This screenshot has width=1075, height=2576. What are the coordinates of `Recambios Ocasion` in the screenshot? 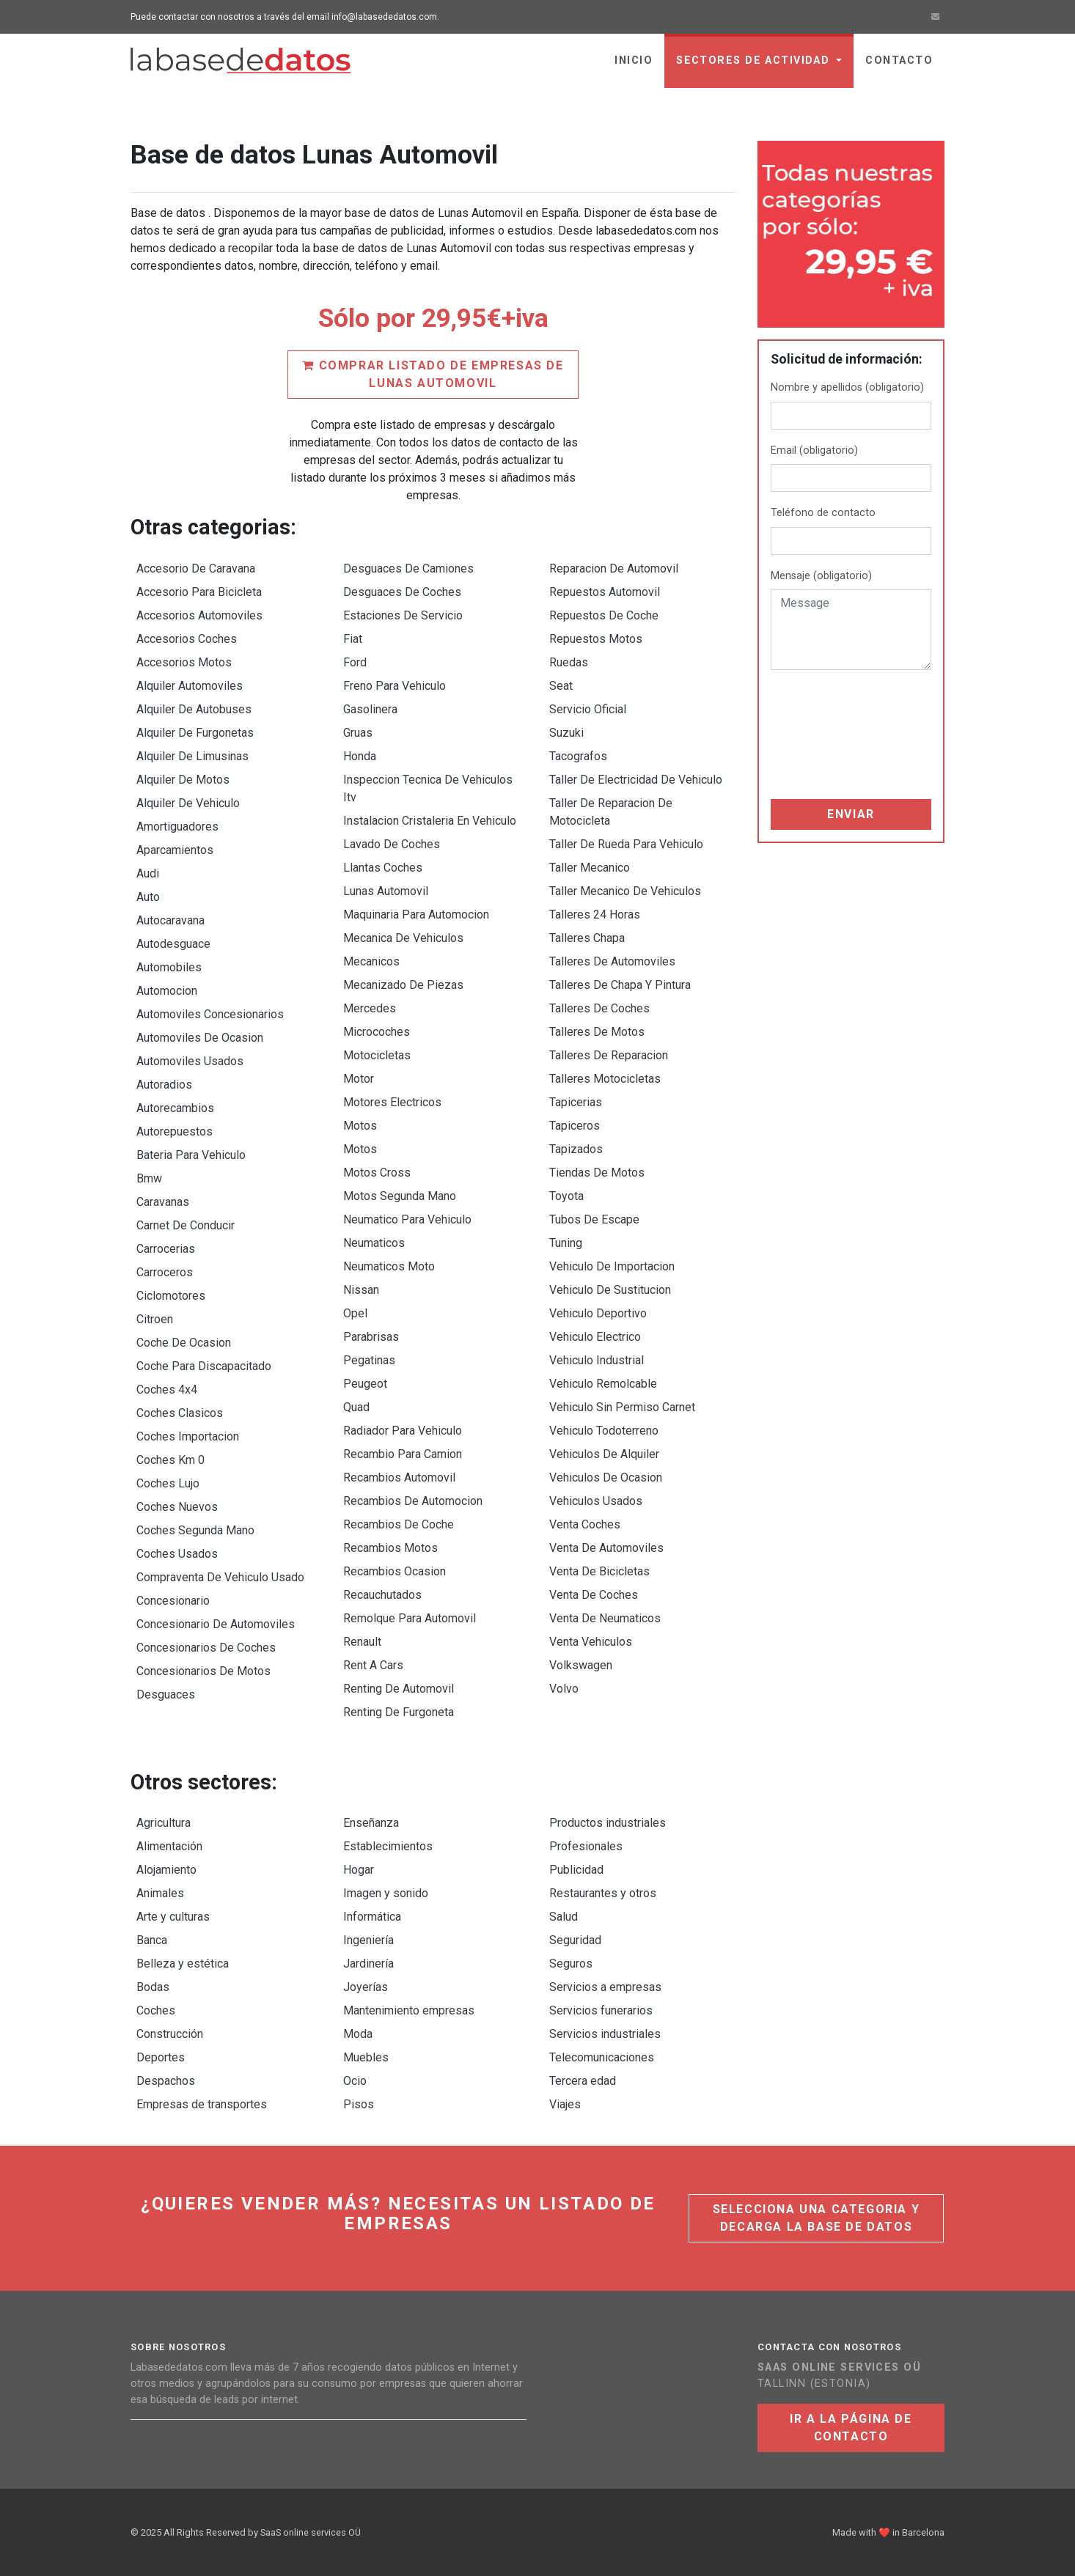 It's located at (394, 1571).